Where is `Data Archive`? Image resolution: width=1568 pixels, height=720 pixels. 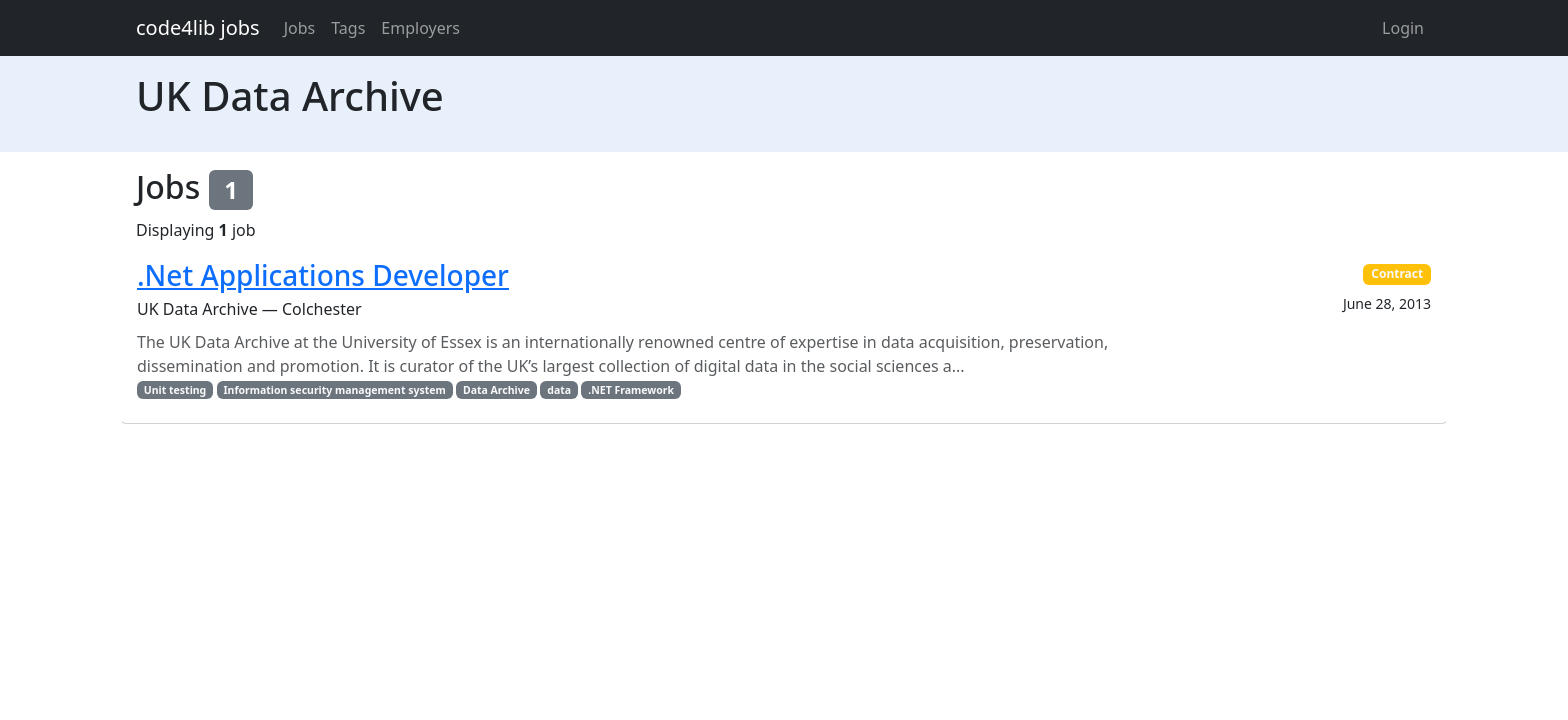
Data Archive is located at coordinates (496, 390).